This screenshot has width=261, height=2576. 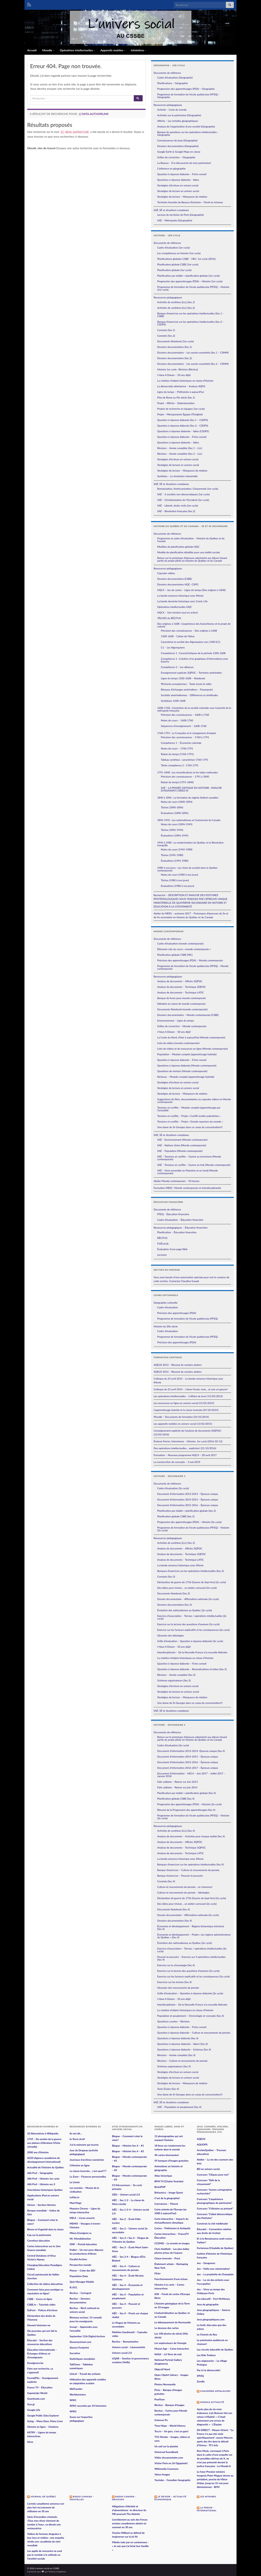 What do you see at coordinates (177, 2038) in the screenshot?
I see `Questions à réponse élaborée (Sec.4)` at bounding box center [177, 2038].